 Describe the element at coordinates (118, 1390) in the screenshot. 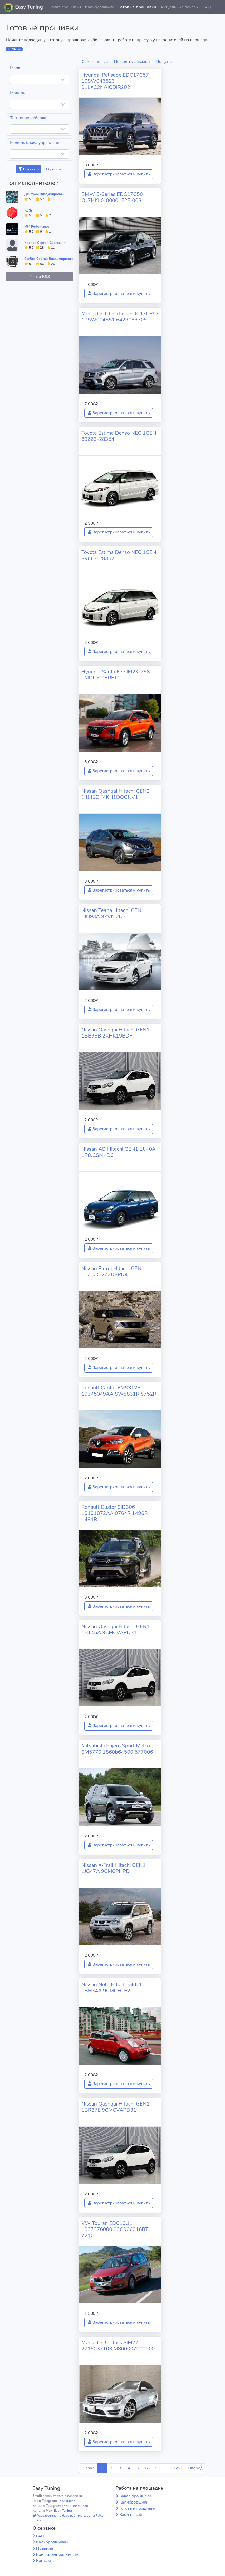

I see `Renault Captur EMS3125 10345049AA SW8831R 8752R` at that location.